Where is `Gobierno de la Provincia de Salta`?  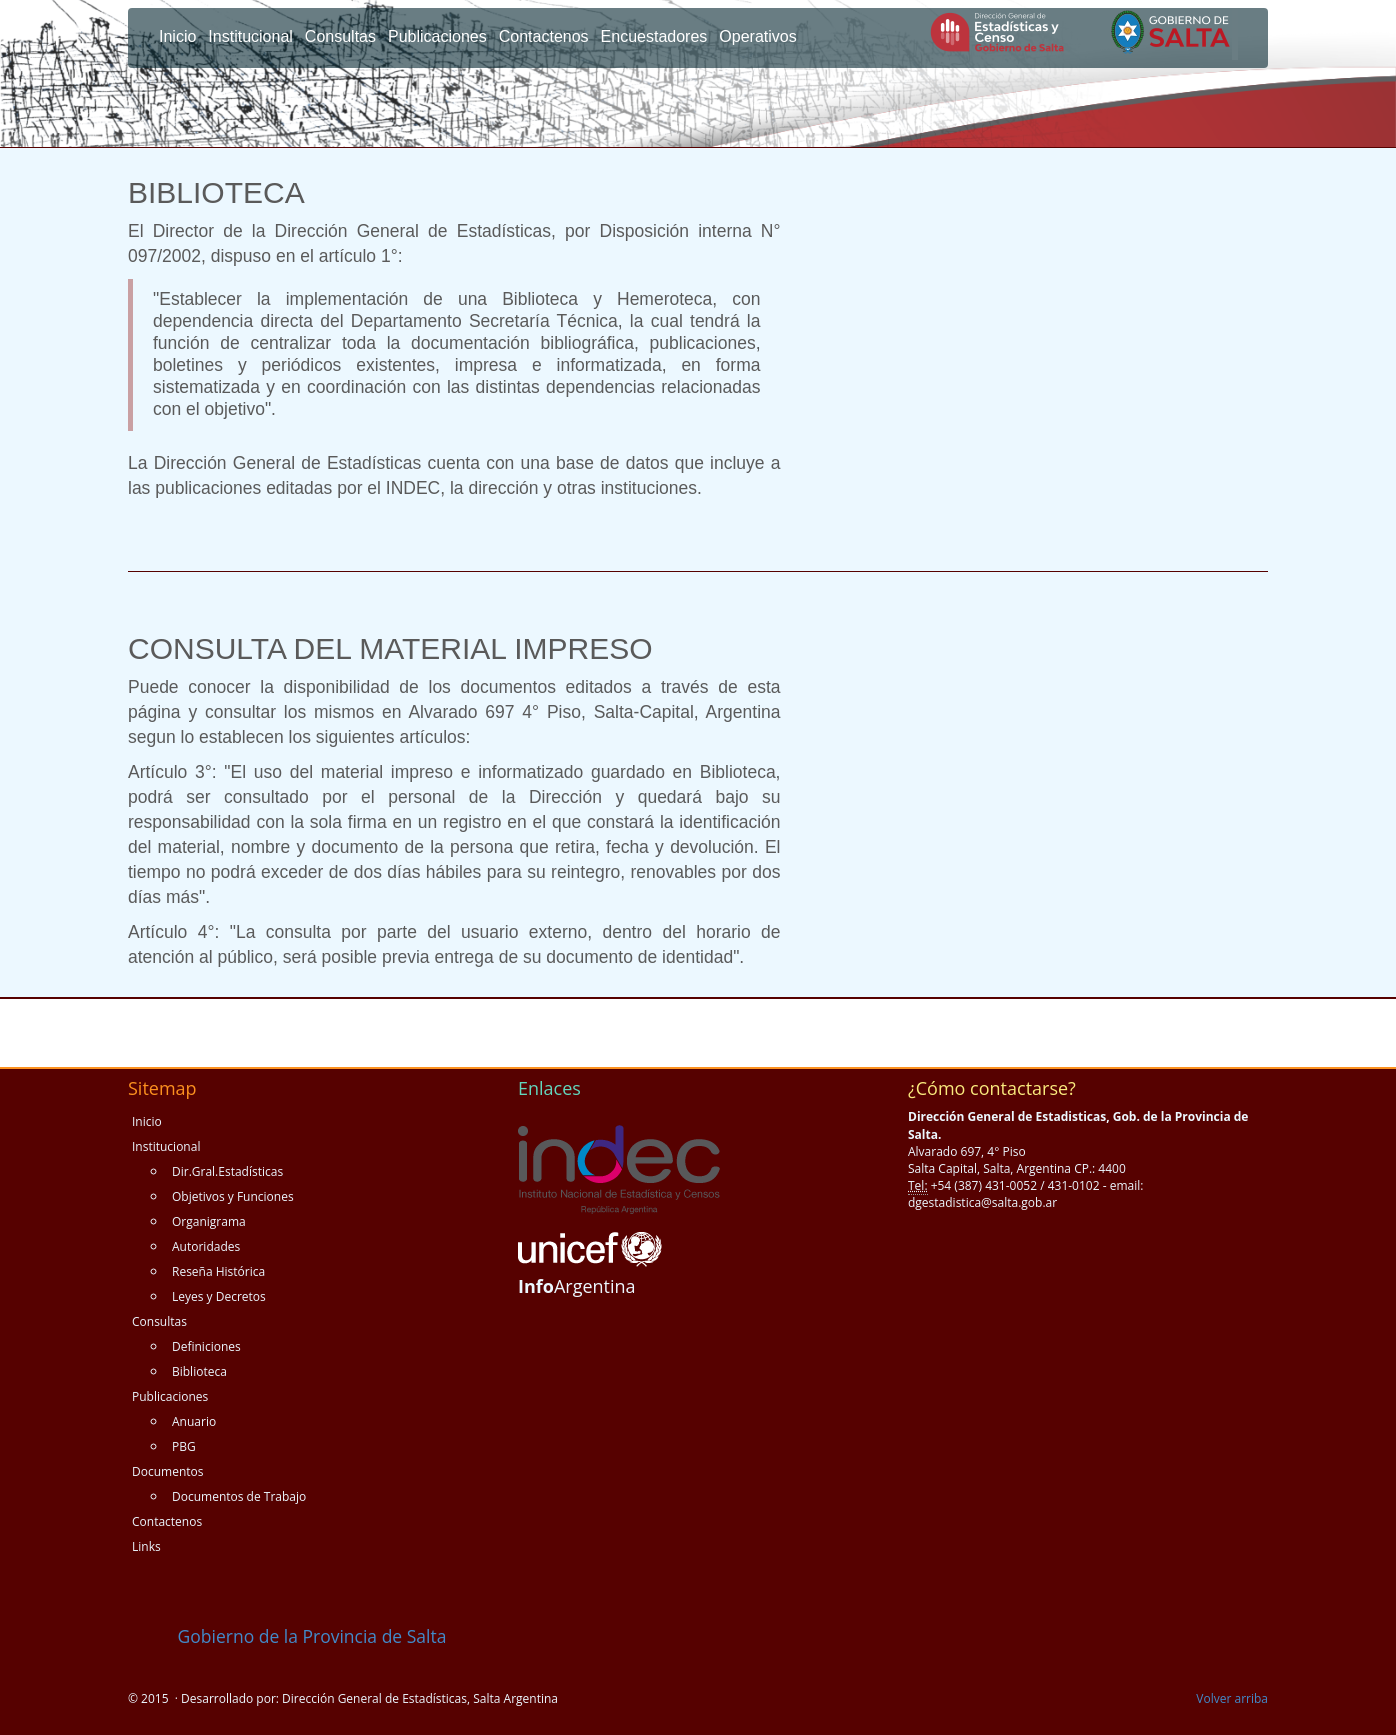
Gobierno de la Provincia de Salta is located at coordinates (287, 1636).